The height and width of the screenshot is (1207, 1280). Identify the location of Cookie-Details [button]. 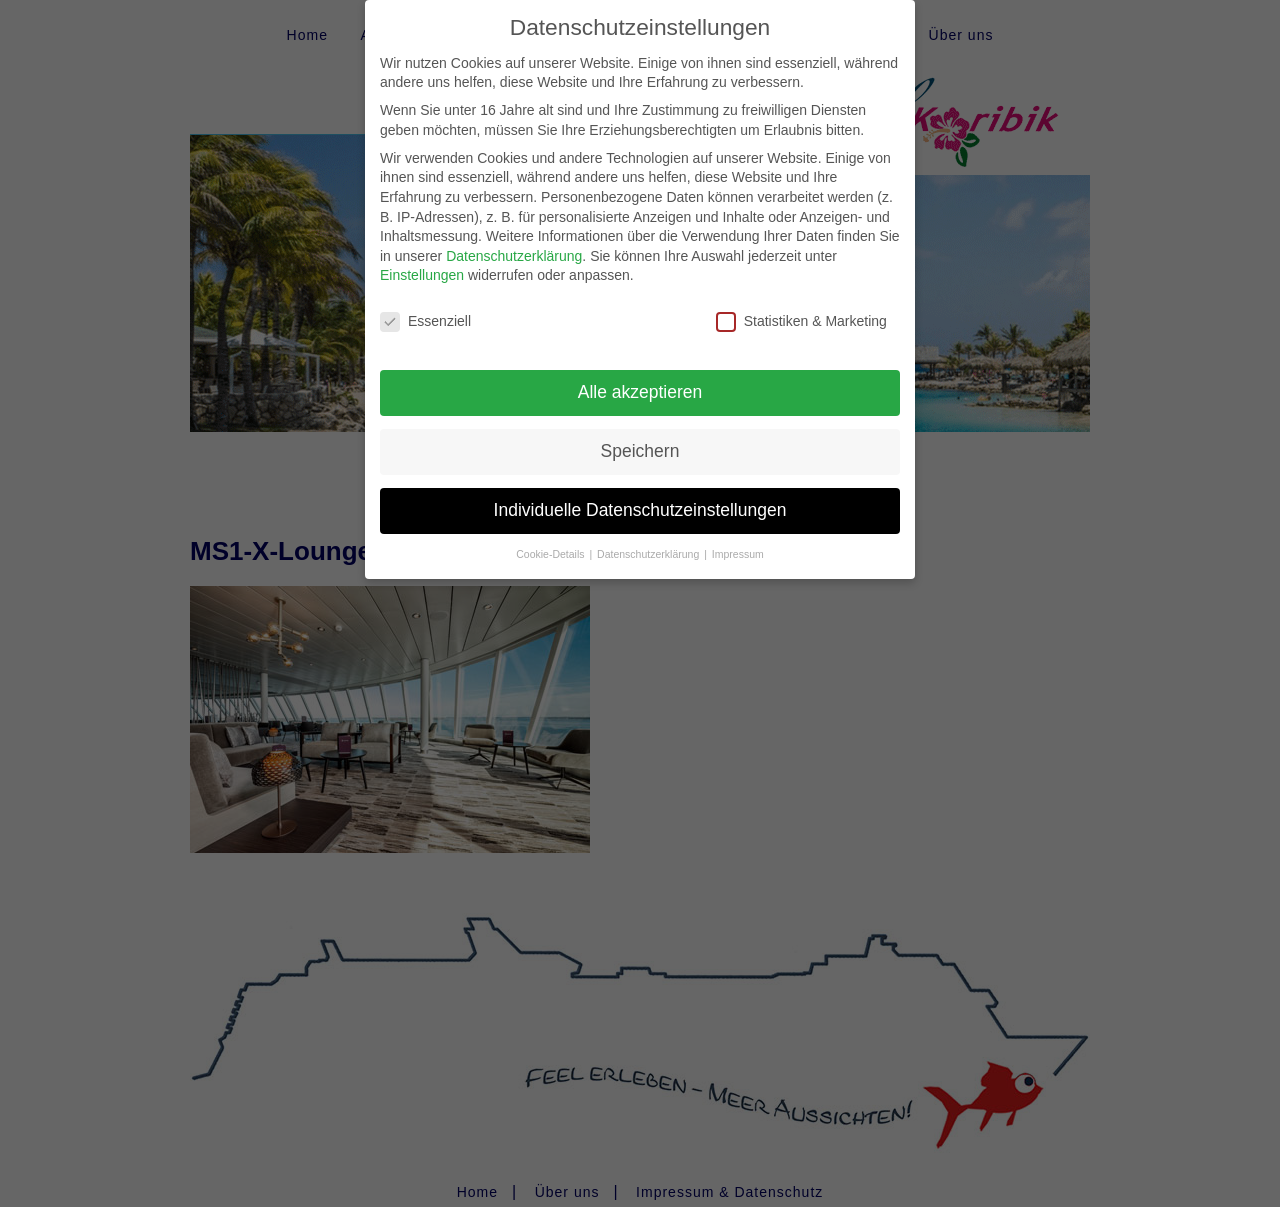
(551, 537).